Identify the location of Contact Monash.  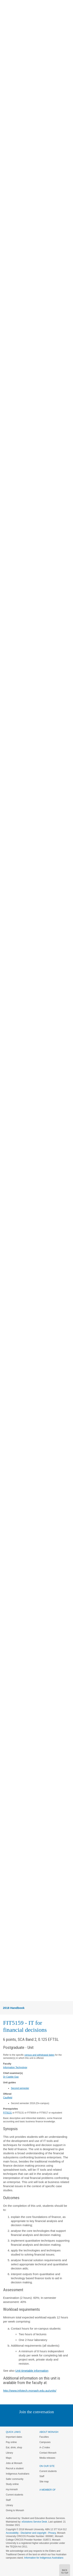
(48, 2452).